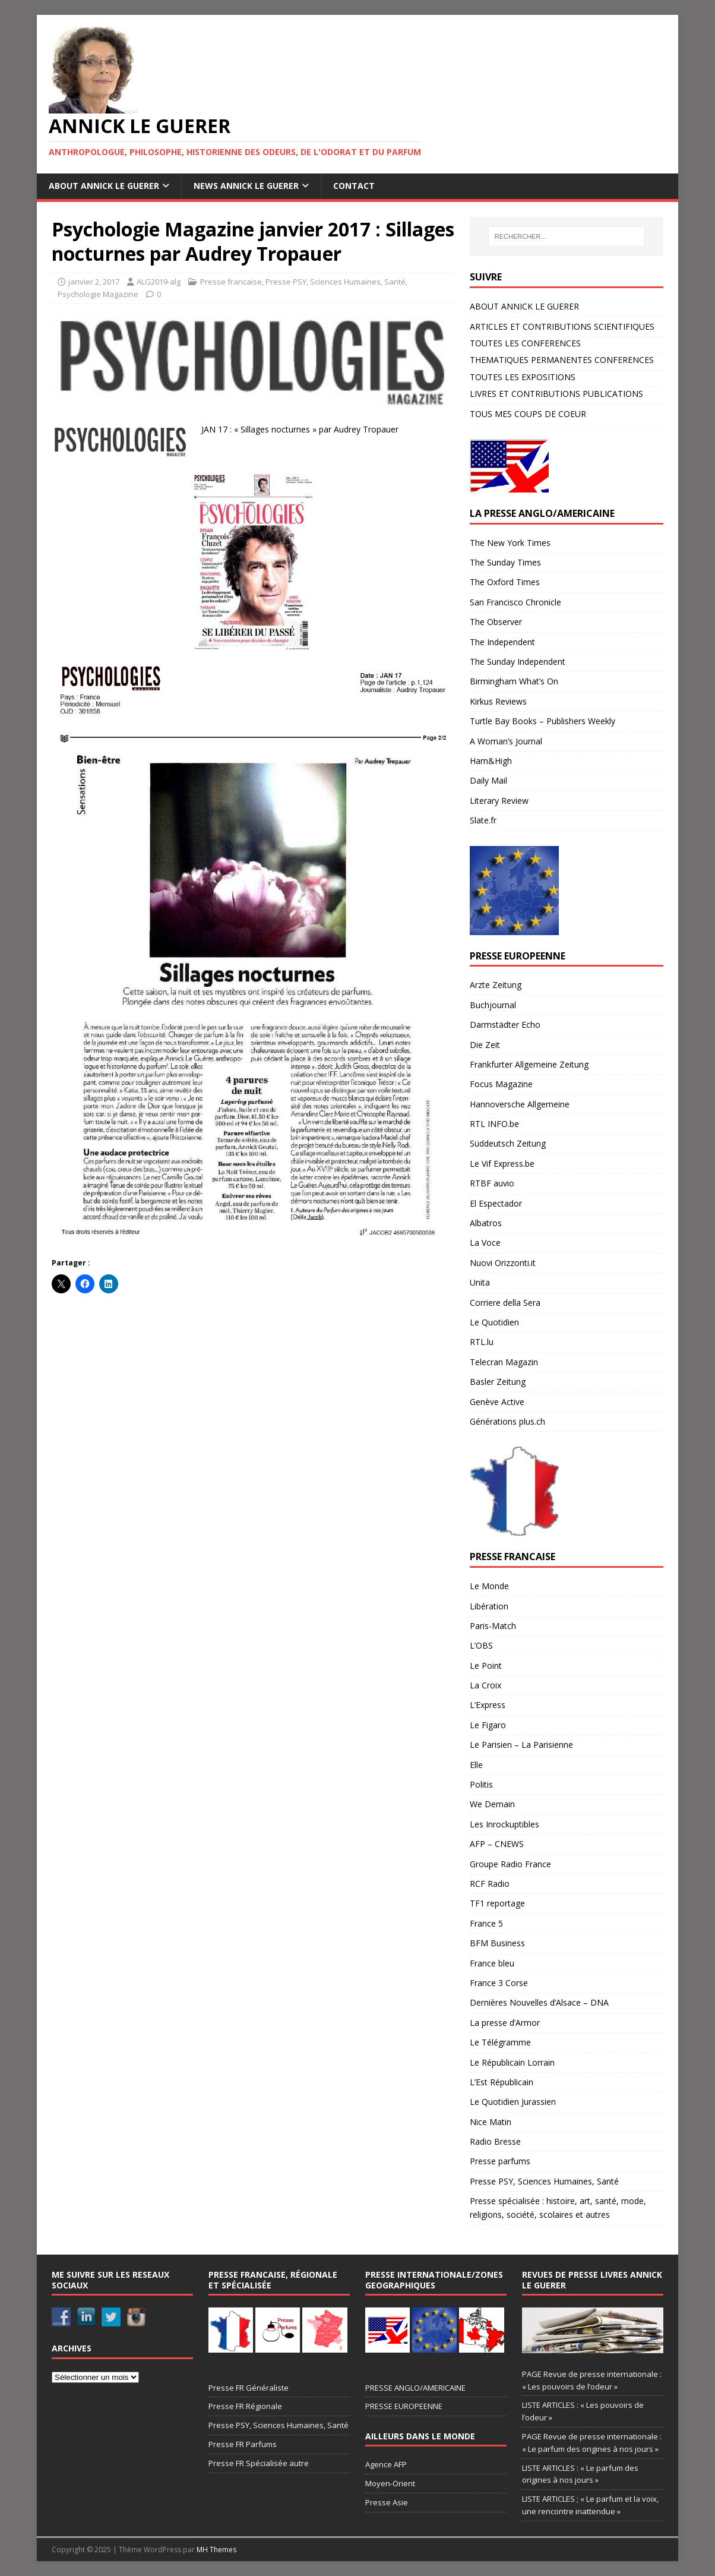  Describe the element at coordinates (583, 2411) in the screenshot. I see `LISTE ARTICLES : « Les pouvoirs de l’odeur »` at that location.